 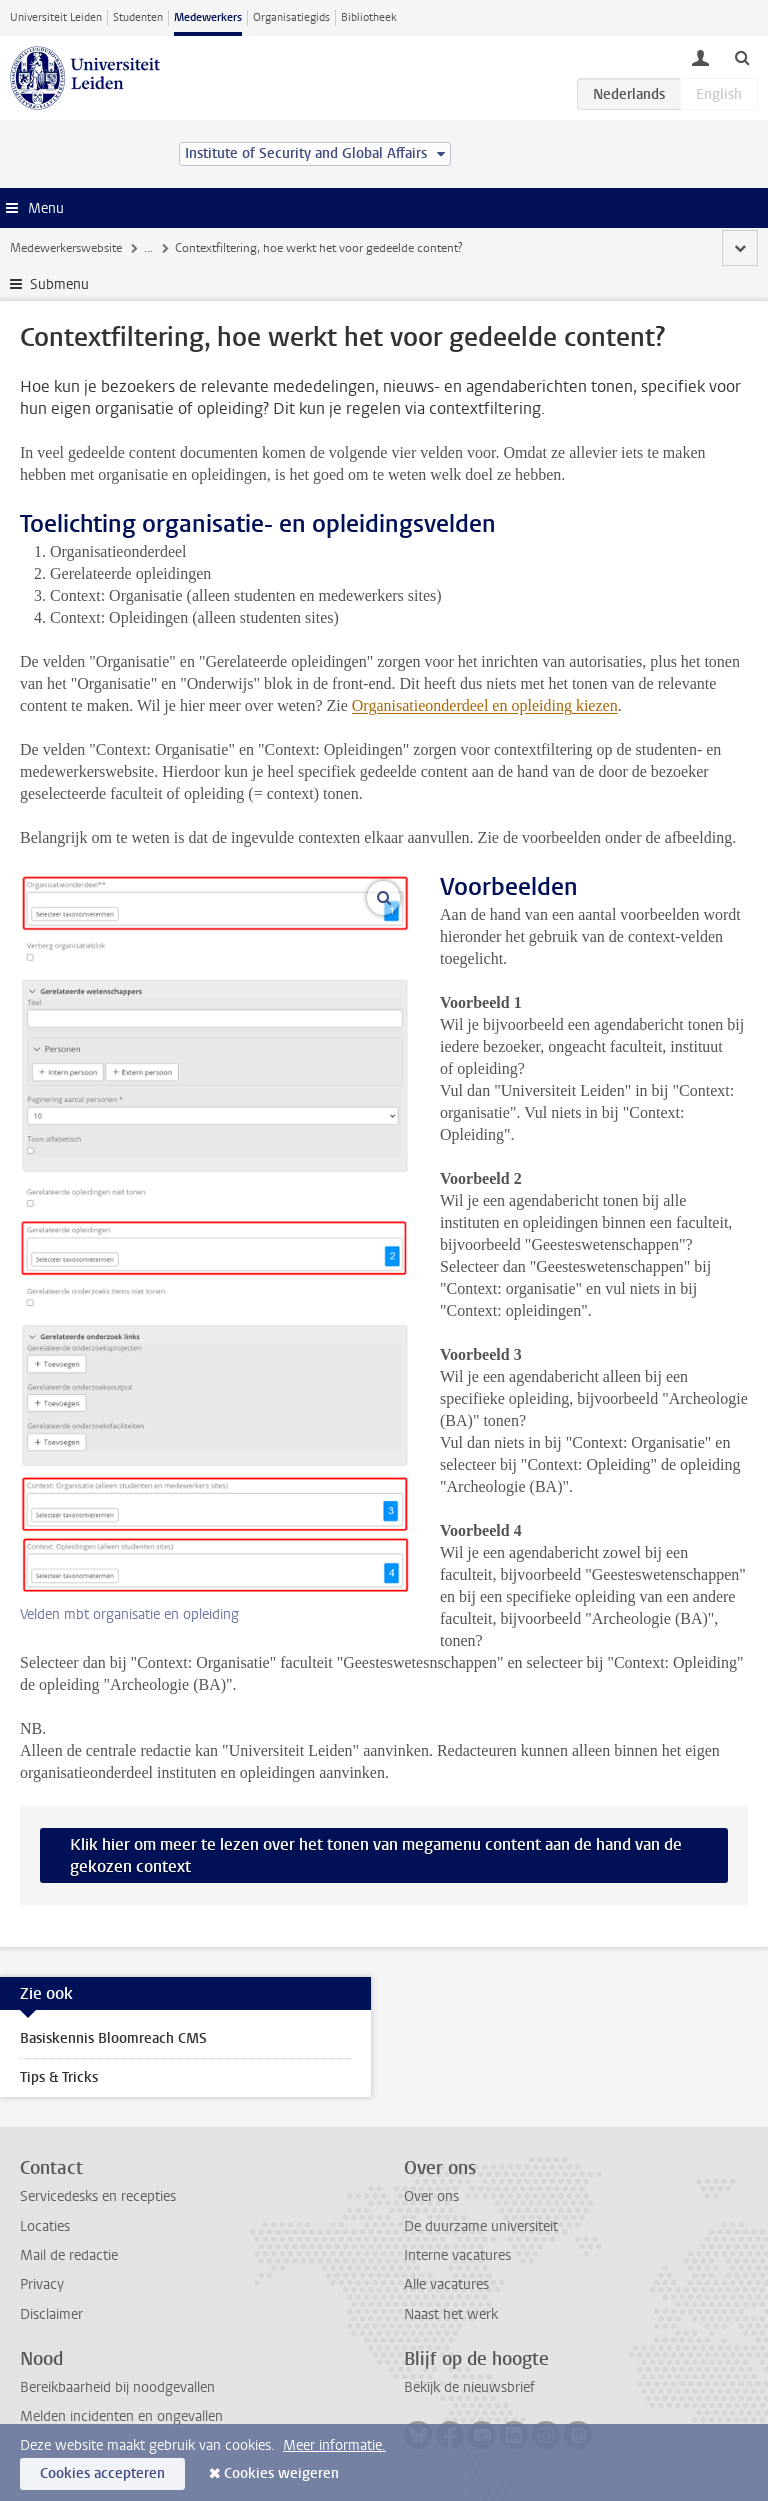 What do you see at coordinates (45, 2226) in the screenshot?
I see `Locaties` at bounding box center [45, 2226].